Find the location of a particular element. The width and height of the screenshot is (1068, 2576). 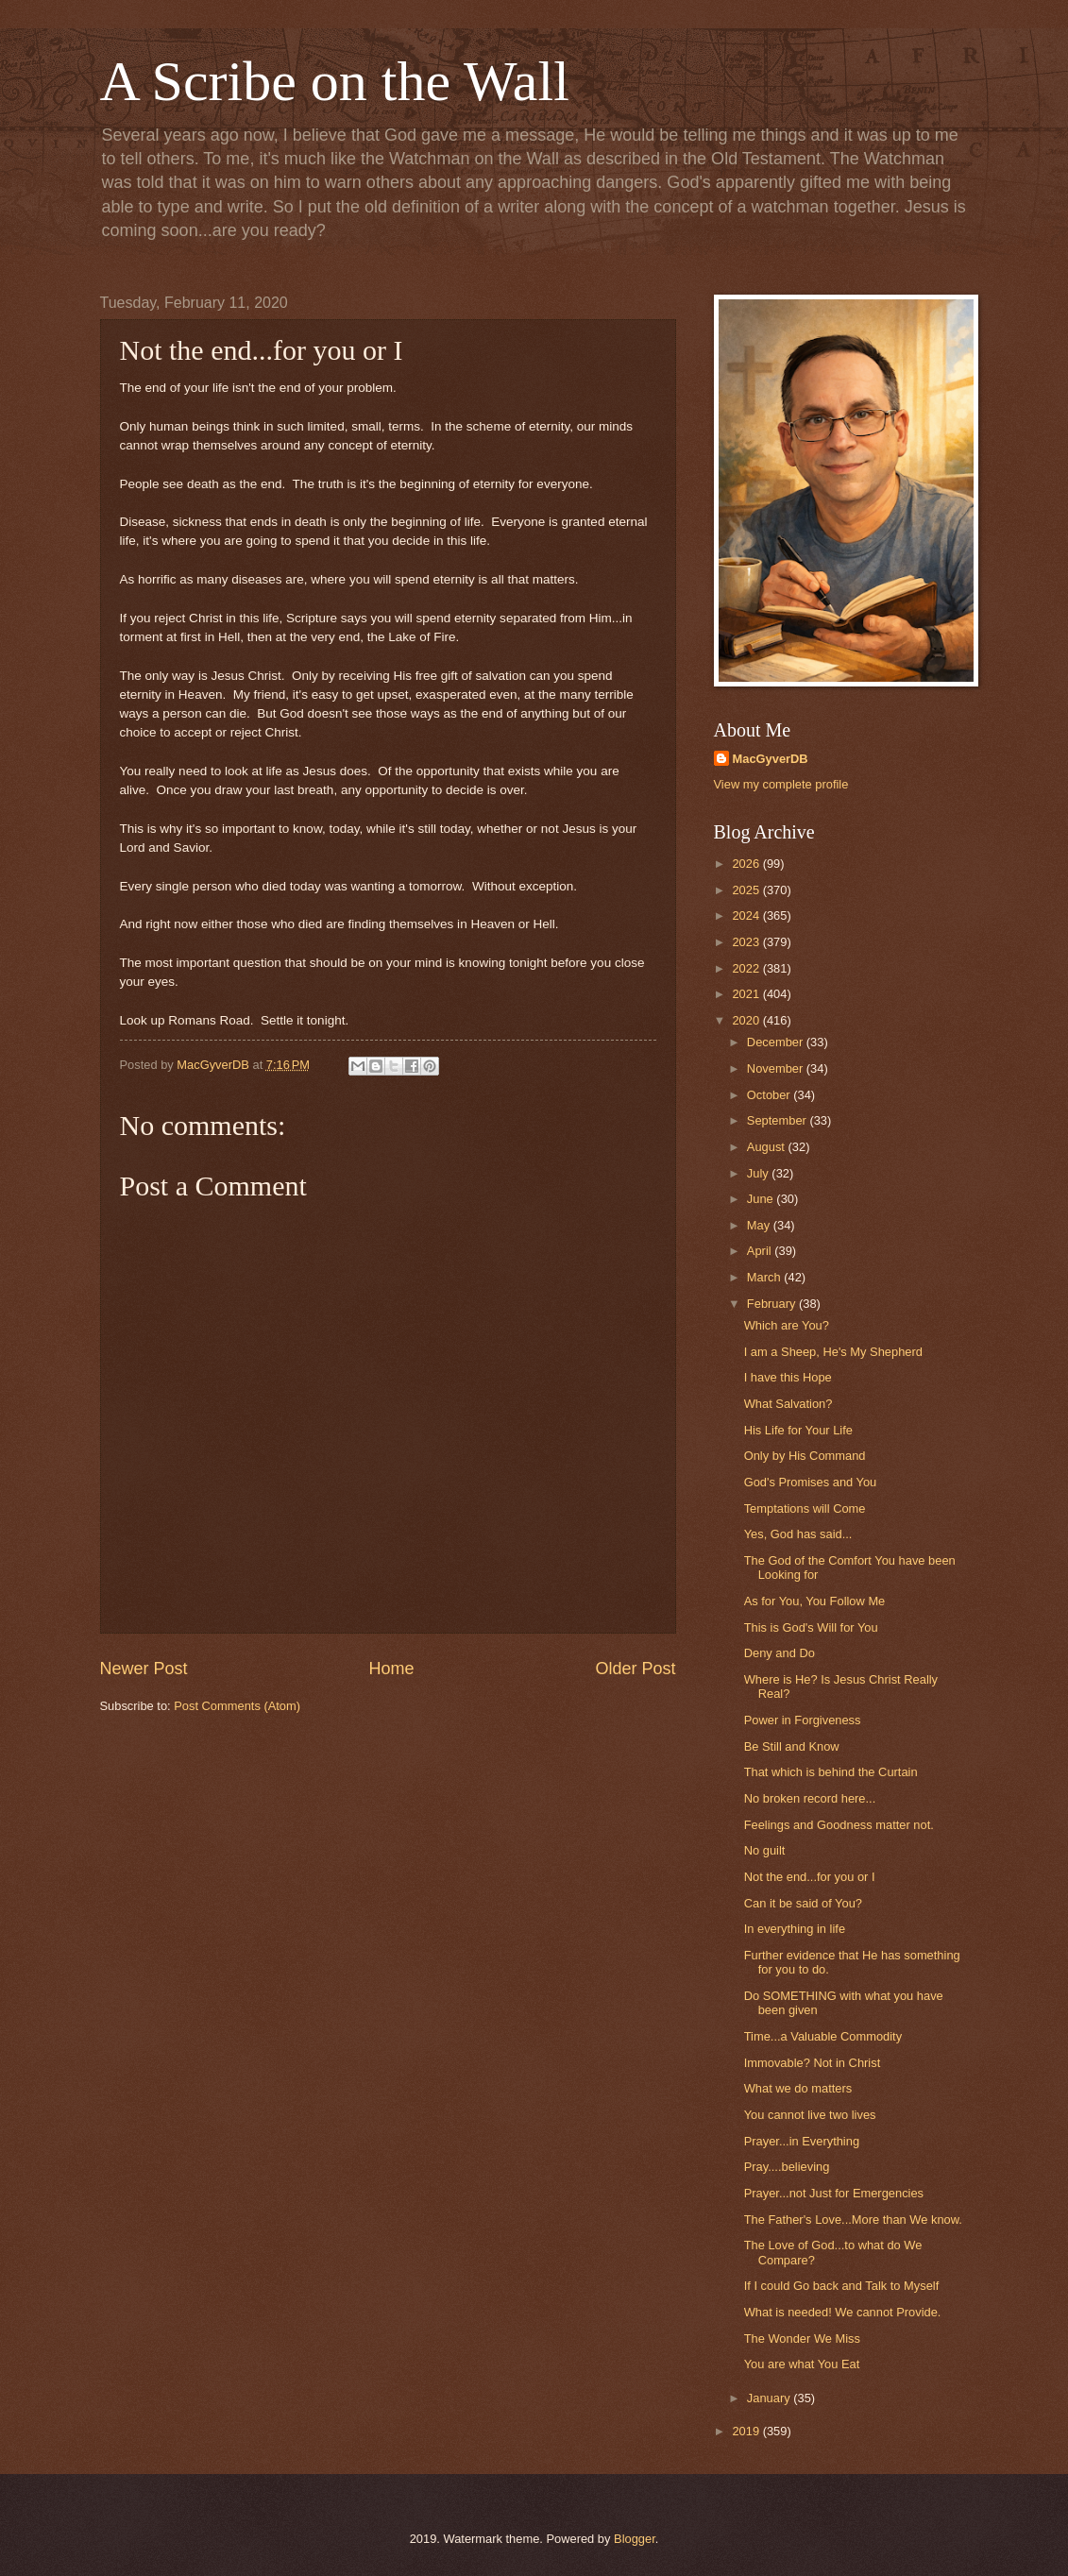

Pray....believing is located at coordinates (787, 2167).